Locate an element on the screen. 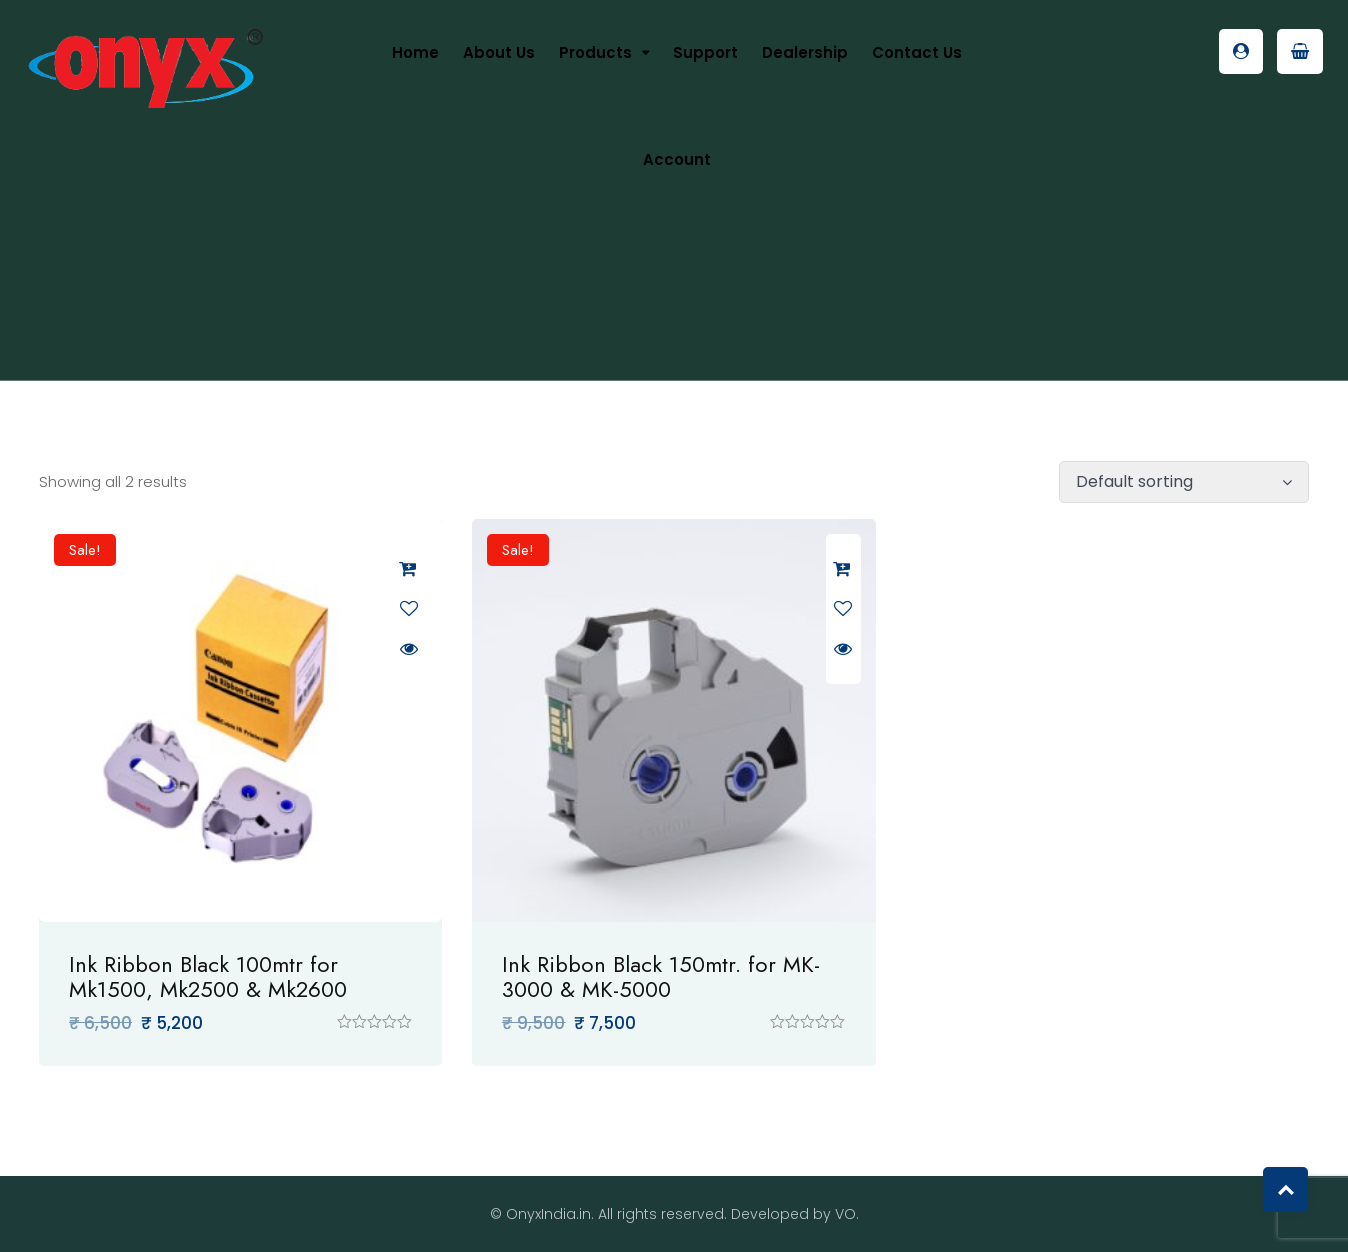  Home is located at coordinates (415, 52).